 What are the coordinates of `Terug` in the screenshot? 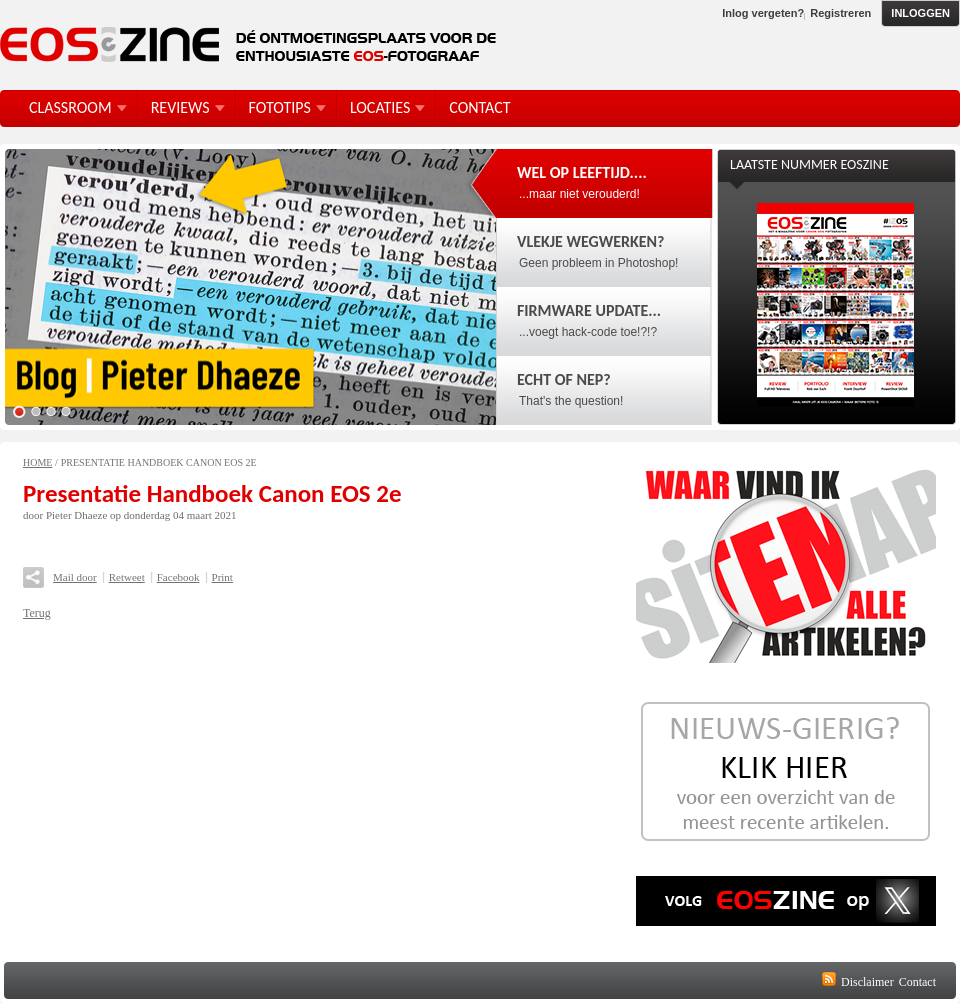 It's located at (37, 613).